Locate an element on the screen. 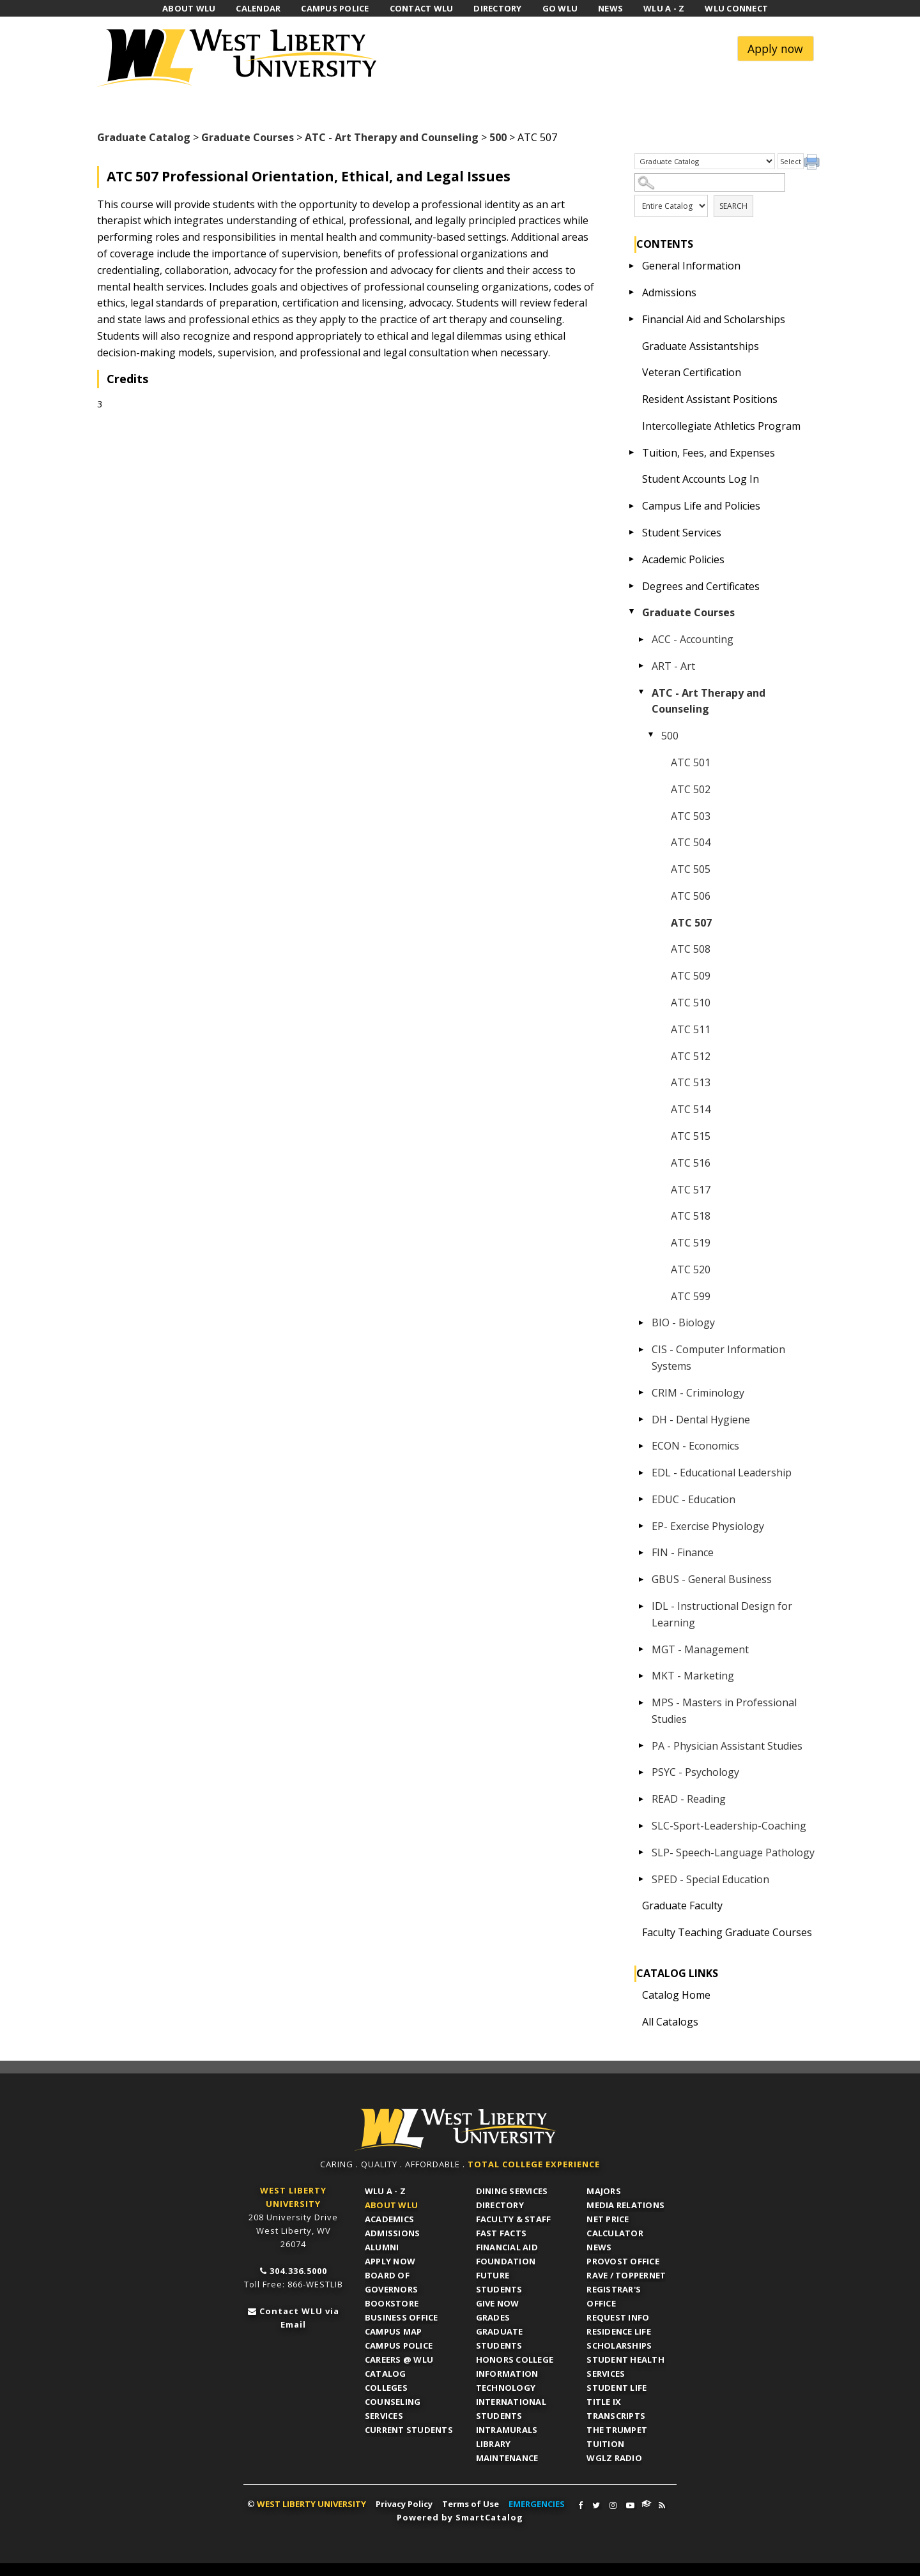  [Show More of Admissions] is located at coordinates (632, 292).